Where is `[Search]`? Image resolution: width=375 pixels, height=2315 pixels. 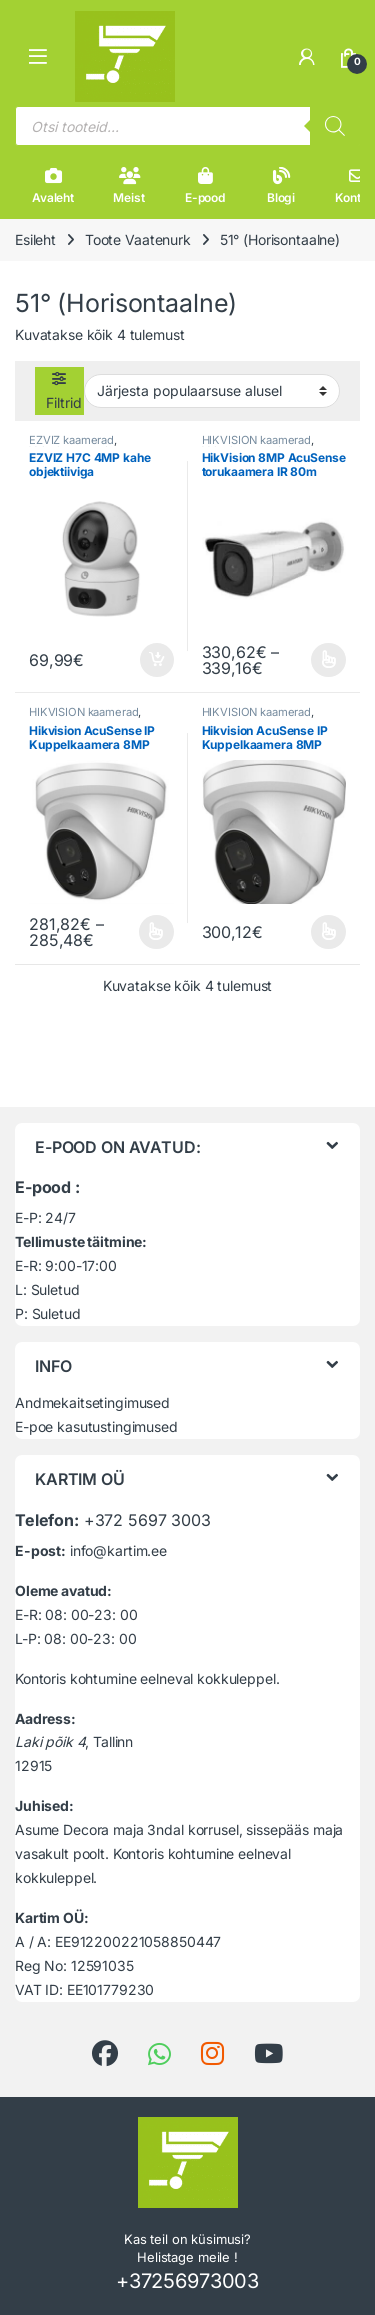 [Search] is located at coordinates (335, 126).